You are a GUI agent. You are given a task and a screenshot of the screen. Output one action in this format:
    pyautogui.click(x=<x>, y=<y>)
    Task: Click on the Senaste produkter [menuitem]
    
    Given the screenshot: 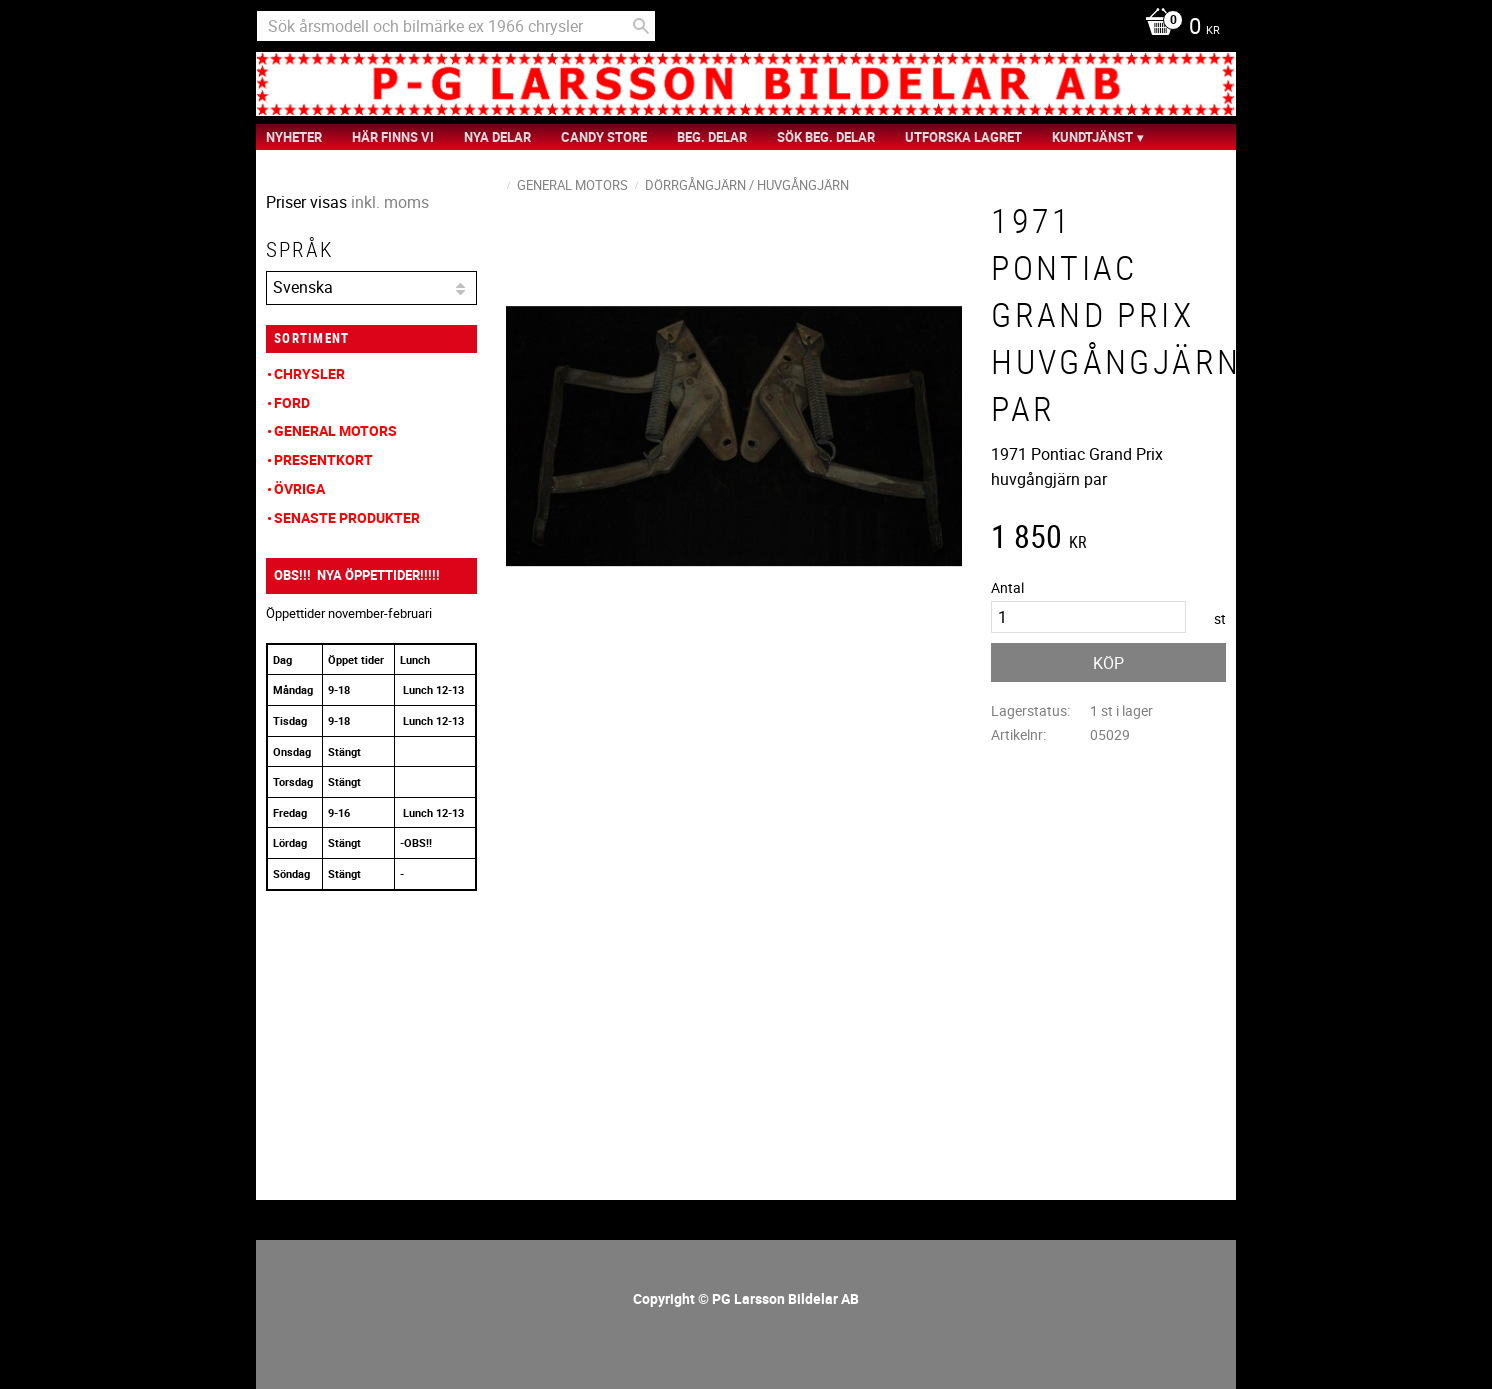 What is the action you would take?
    pyautogui.click(x=347, y=517)
    